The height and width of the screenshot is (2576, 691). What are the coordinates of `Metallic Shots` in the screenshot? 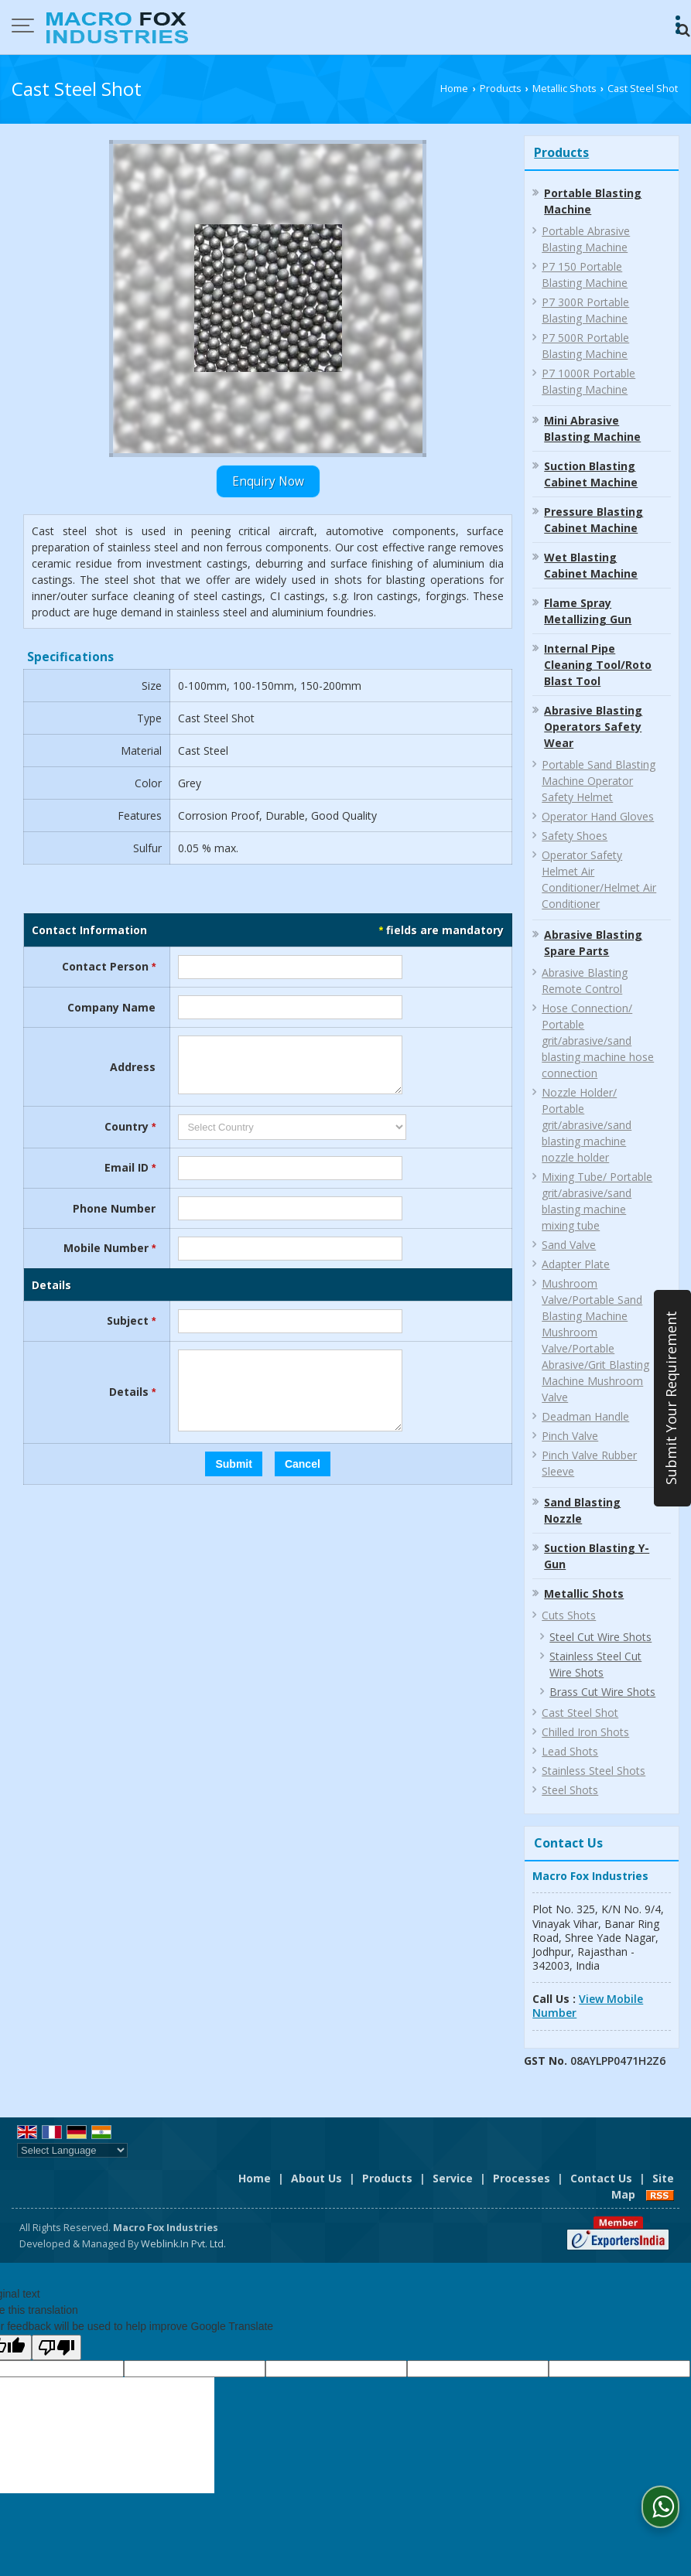 It's located at (564, 88).